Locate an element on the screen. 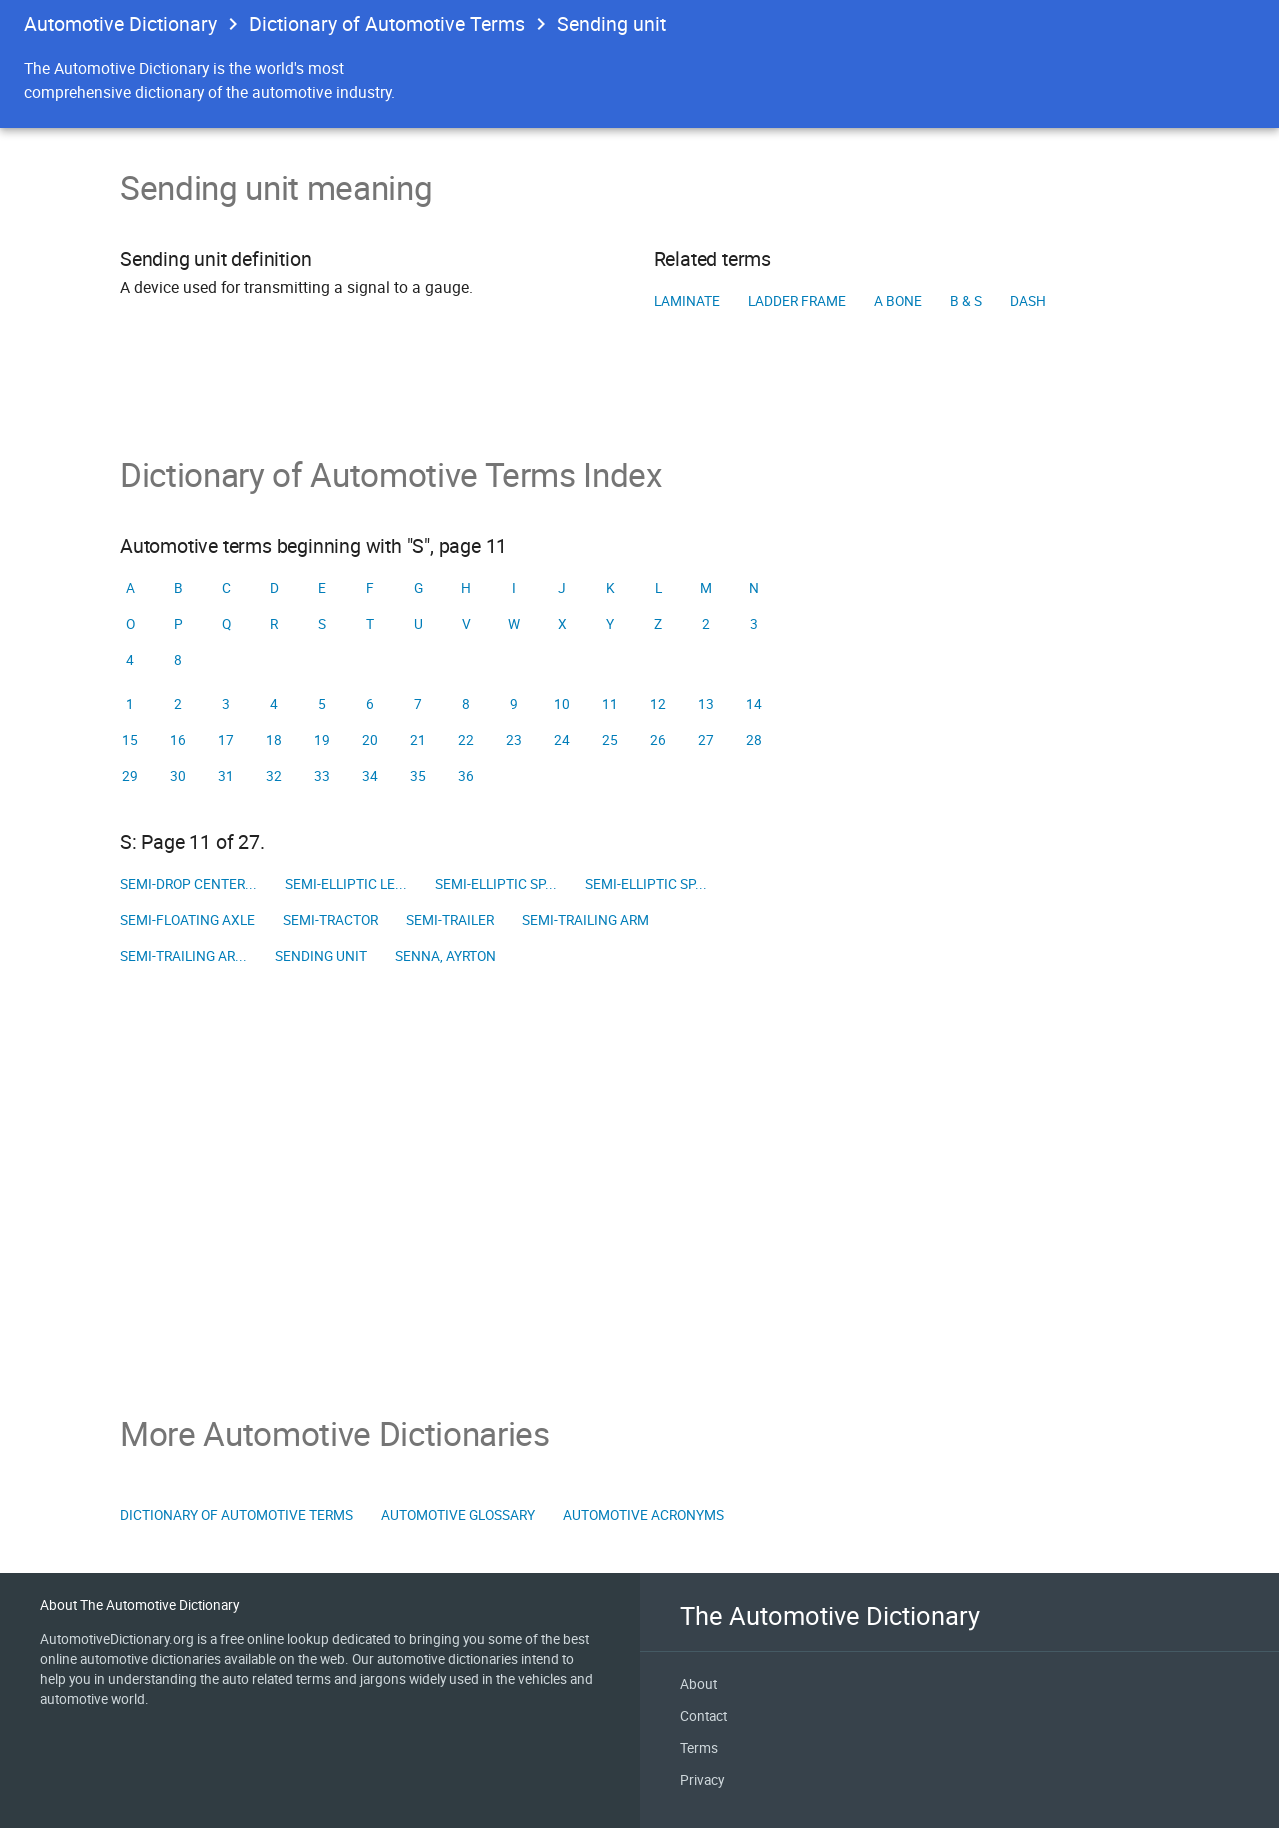  16 is located at coordinates (178, 740).